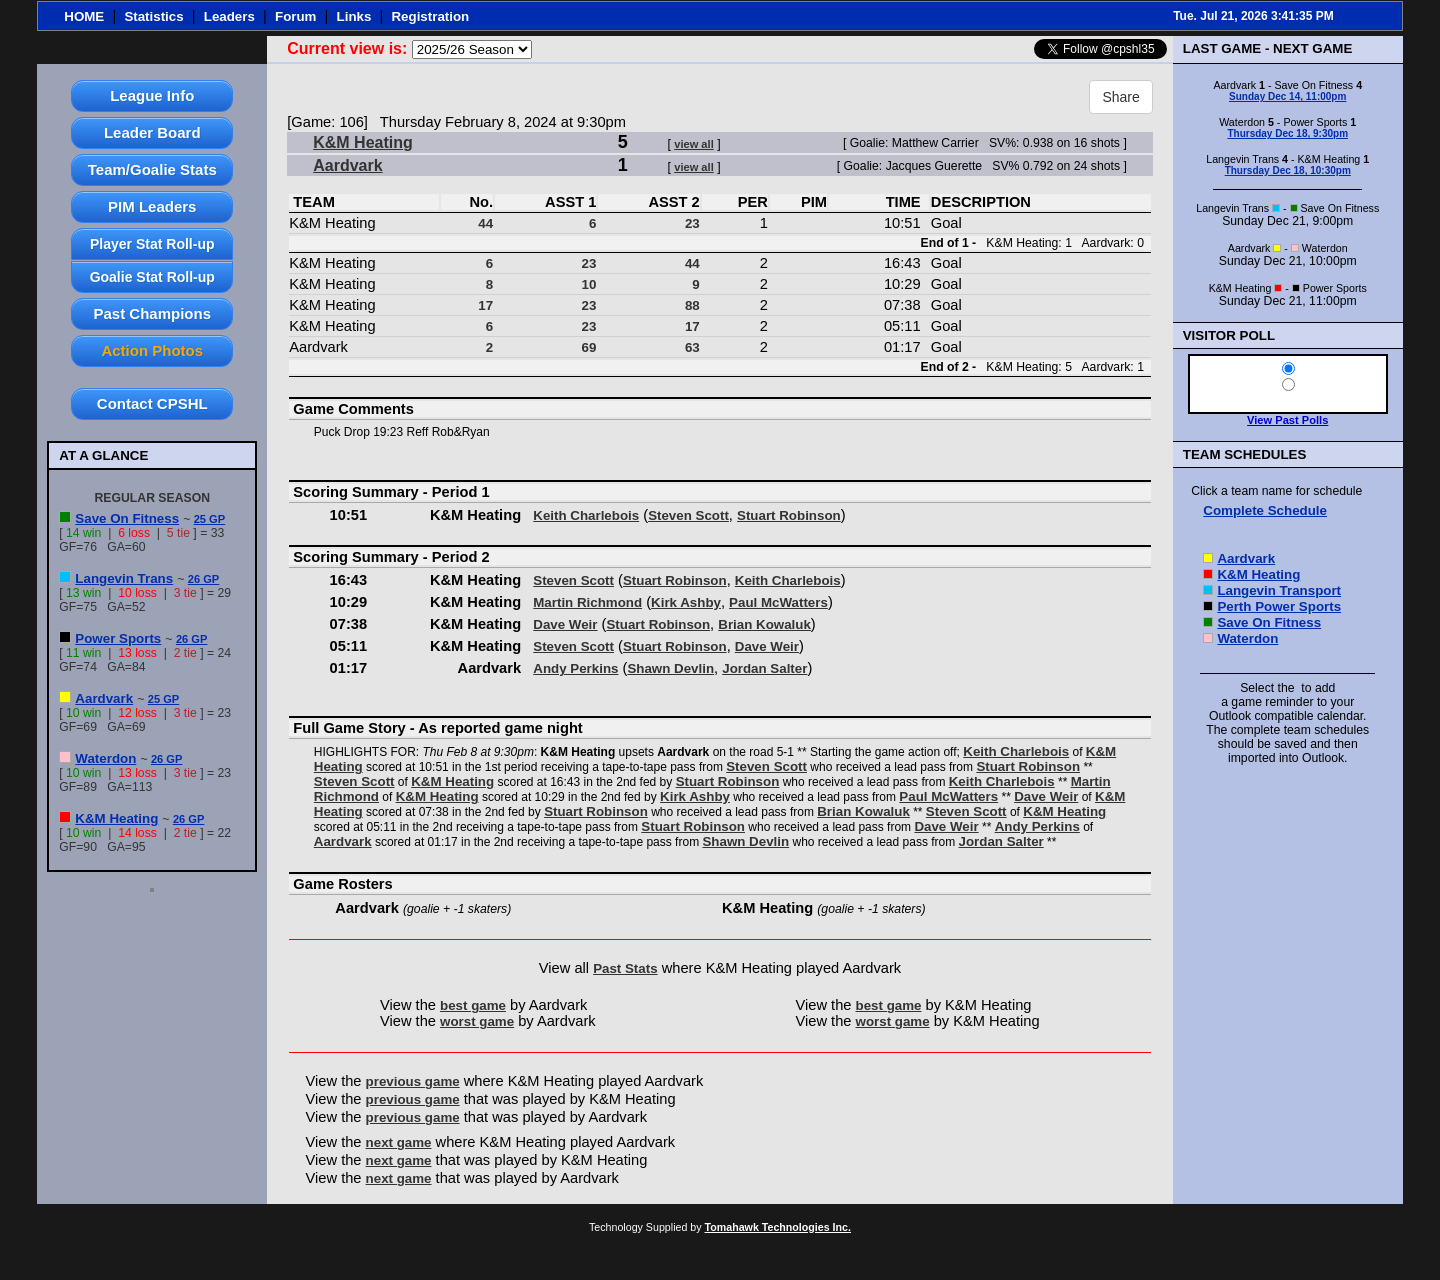 This screenshot has width=1440, height=1280. I want to click on previous game, so click(413, 1081).